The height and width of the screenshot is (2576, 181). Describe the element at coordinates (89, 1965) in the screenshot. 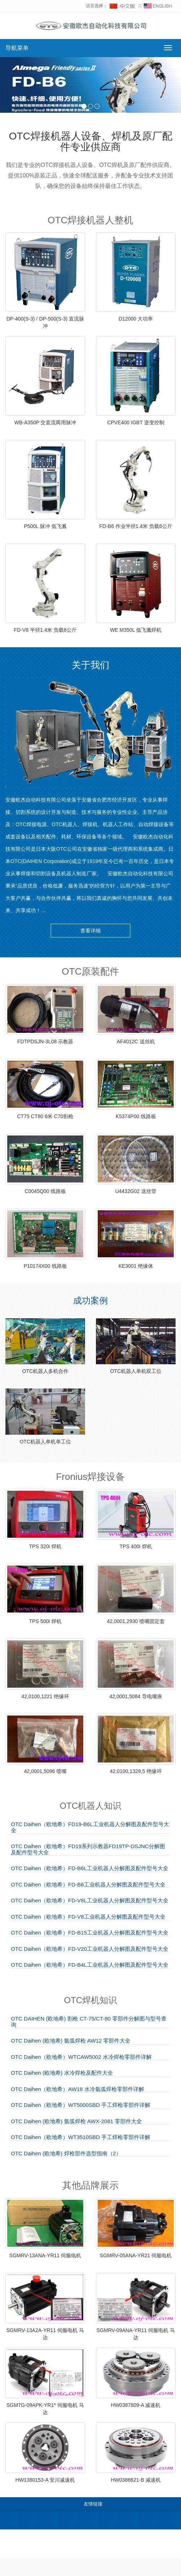

I see `OTC Daihen（欧地希）FD-B4L工业机器人分解图及配件型号大全` at that location.